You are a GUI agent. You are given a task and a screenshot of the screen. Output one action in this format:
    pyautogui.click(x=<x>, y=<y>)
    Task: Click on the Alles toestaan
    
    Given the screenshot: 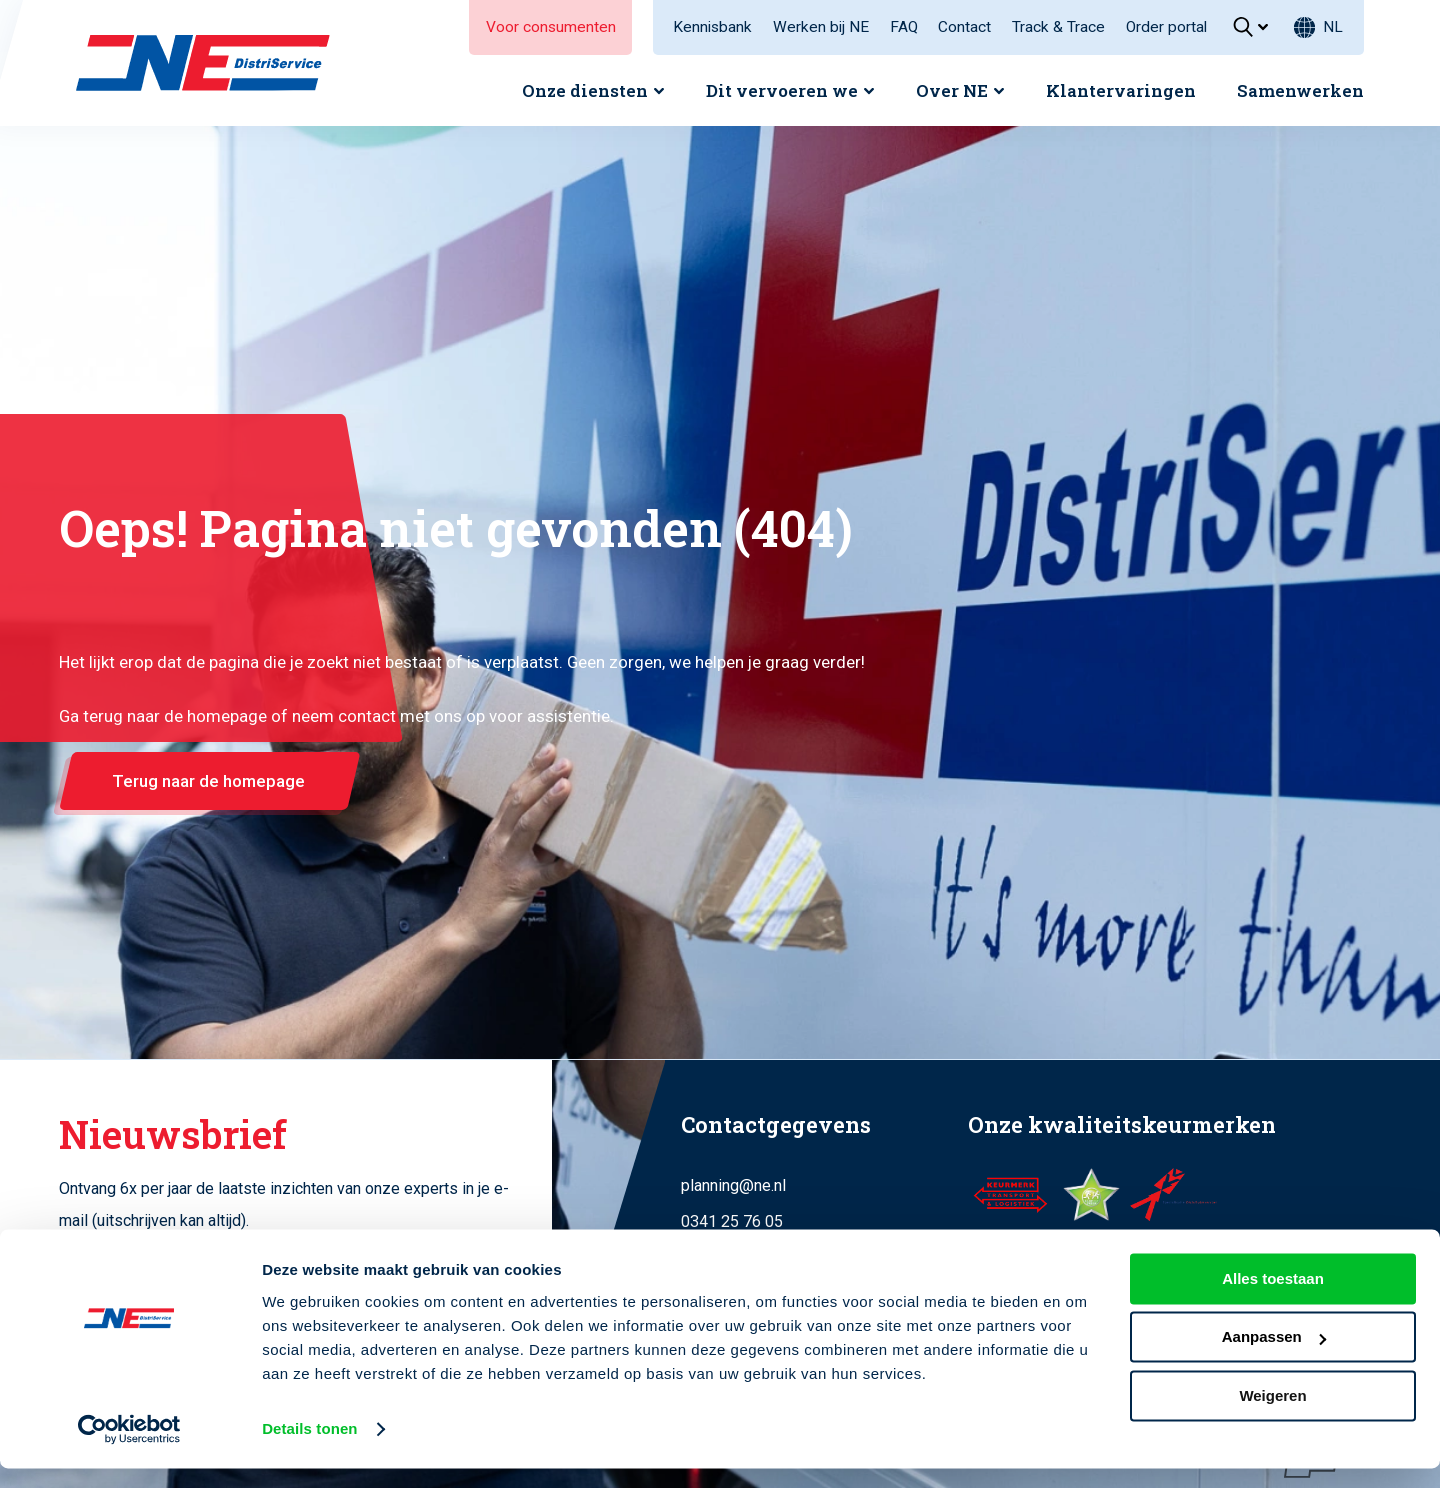 What is the action you would take?
    pyautogui.click(x=1273, y=1298)
    